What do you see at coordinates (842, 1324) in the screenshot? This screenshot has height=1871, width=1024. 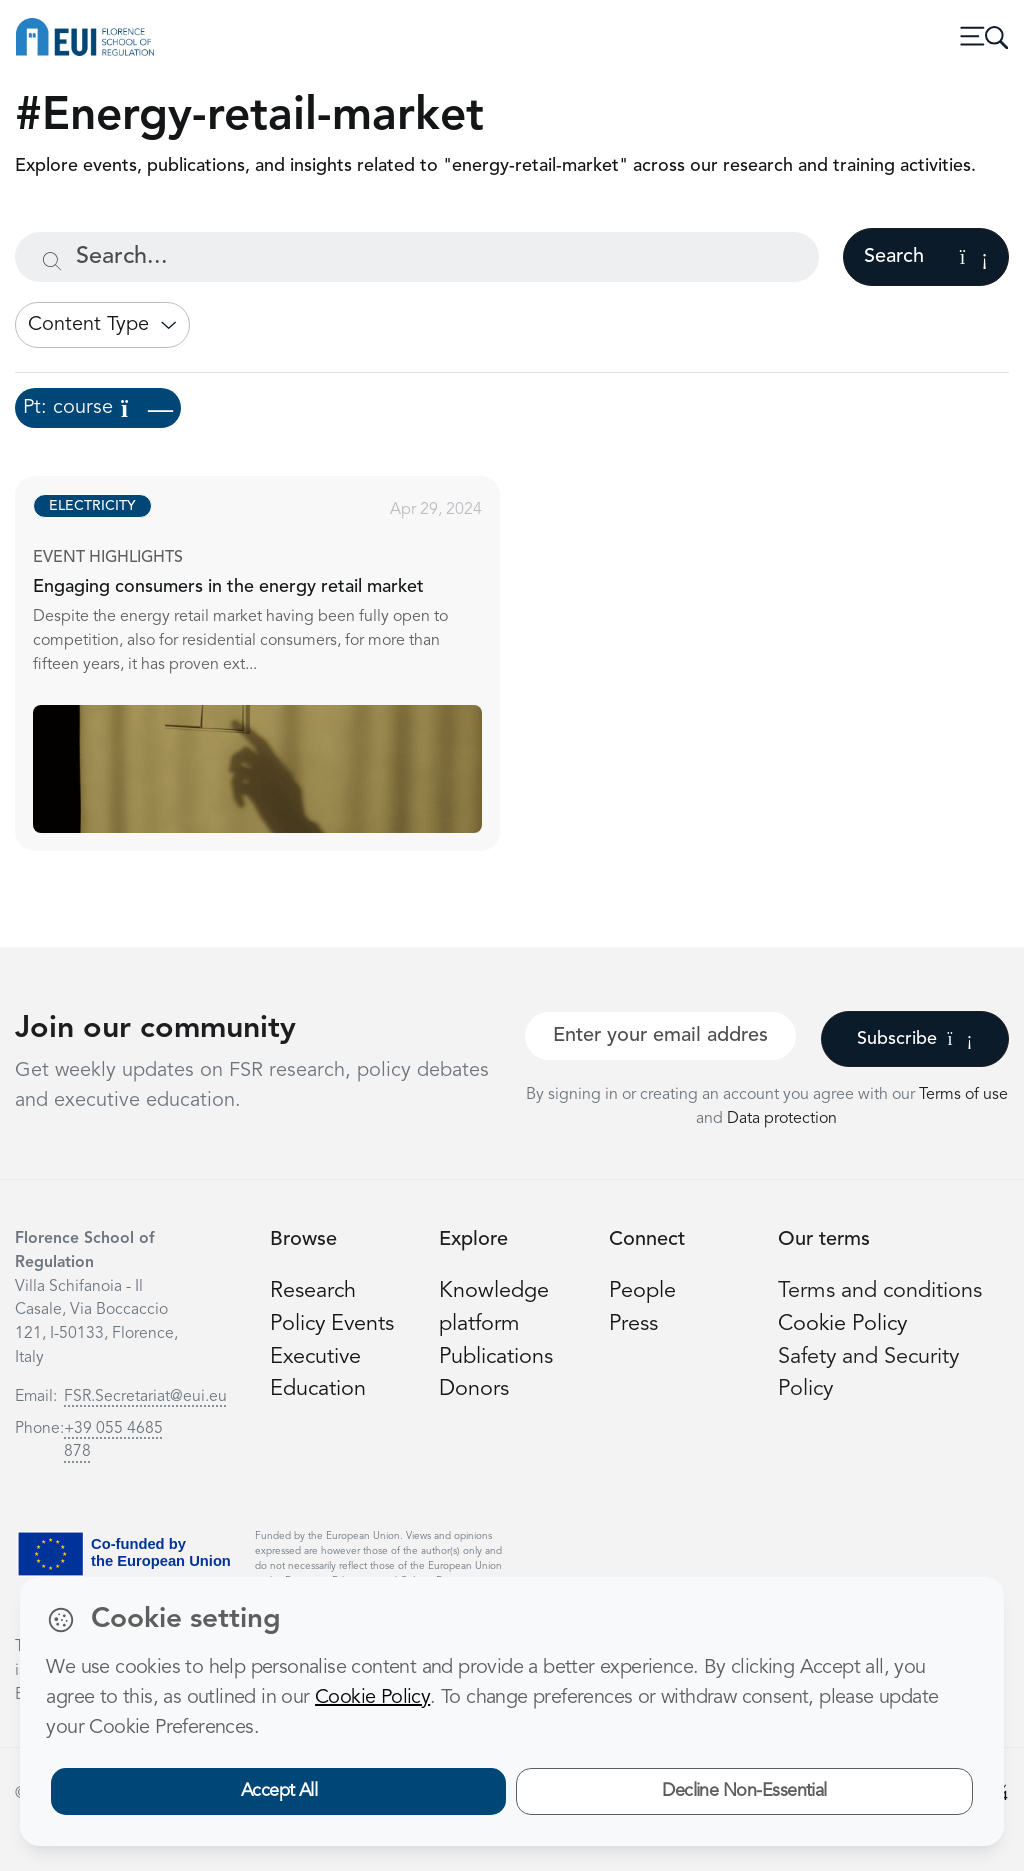 I see `Cookie Policy` at bounding box center [842, 1324].